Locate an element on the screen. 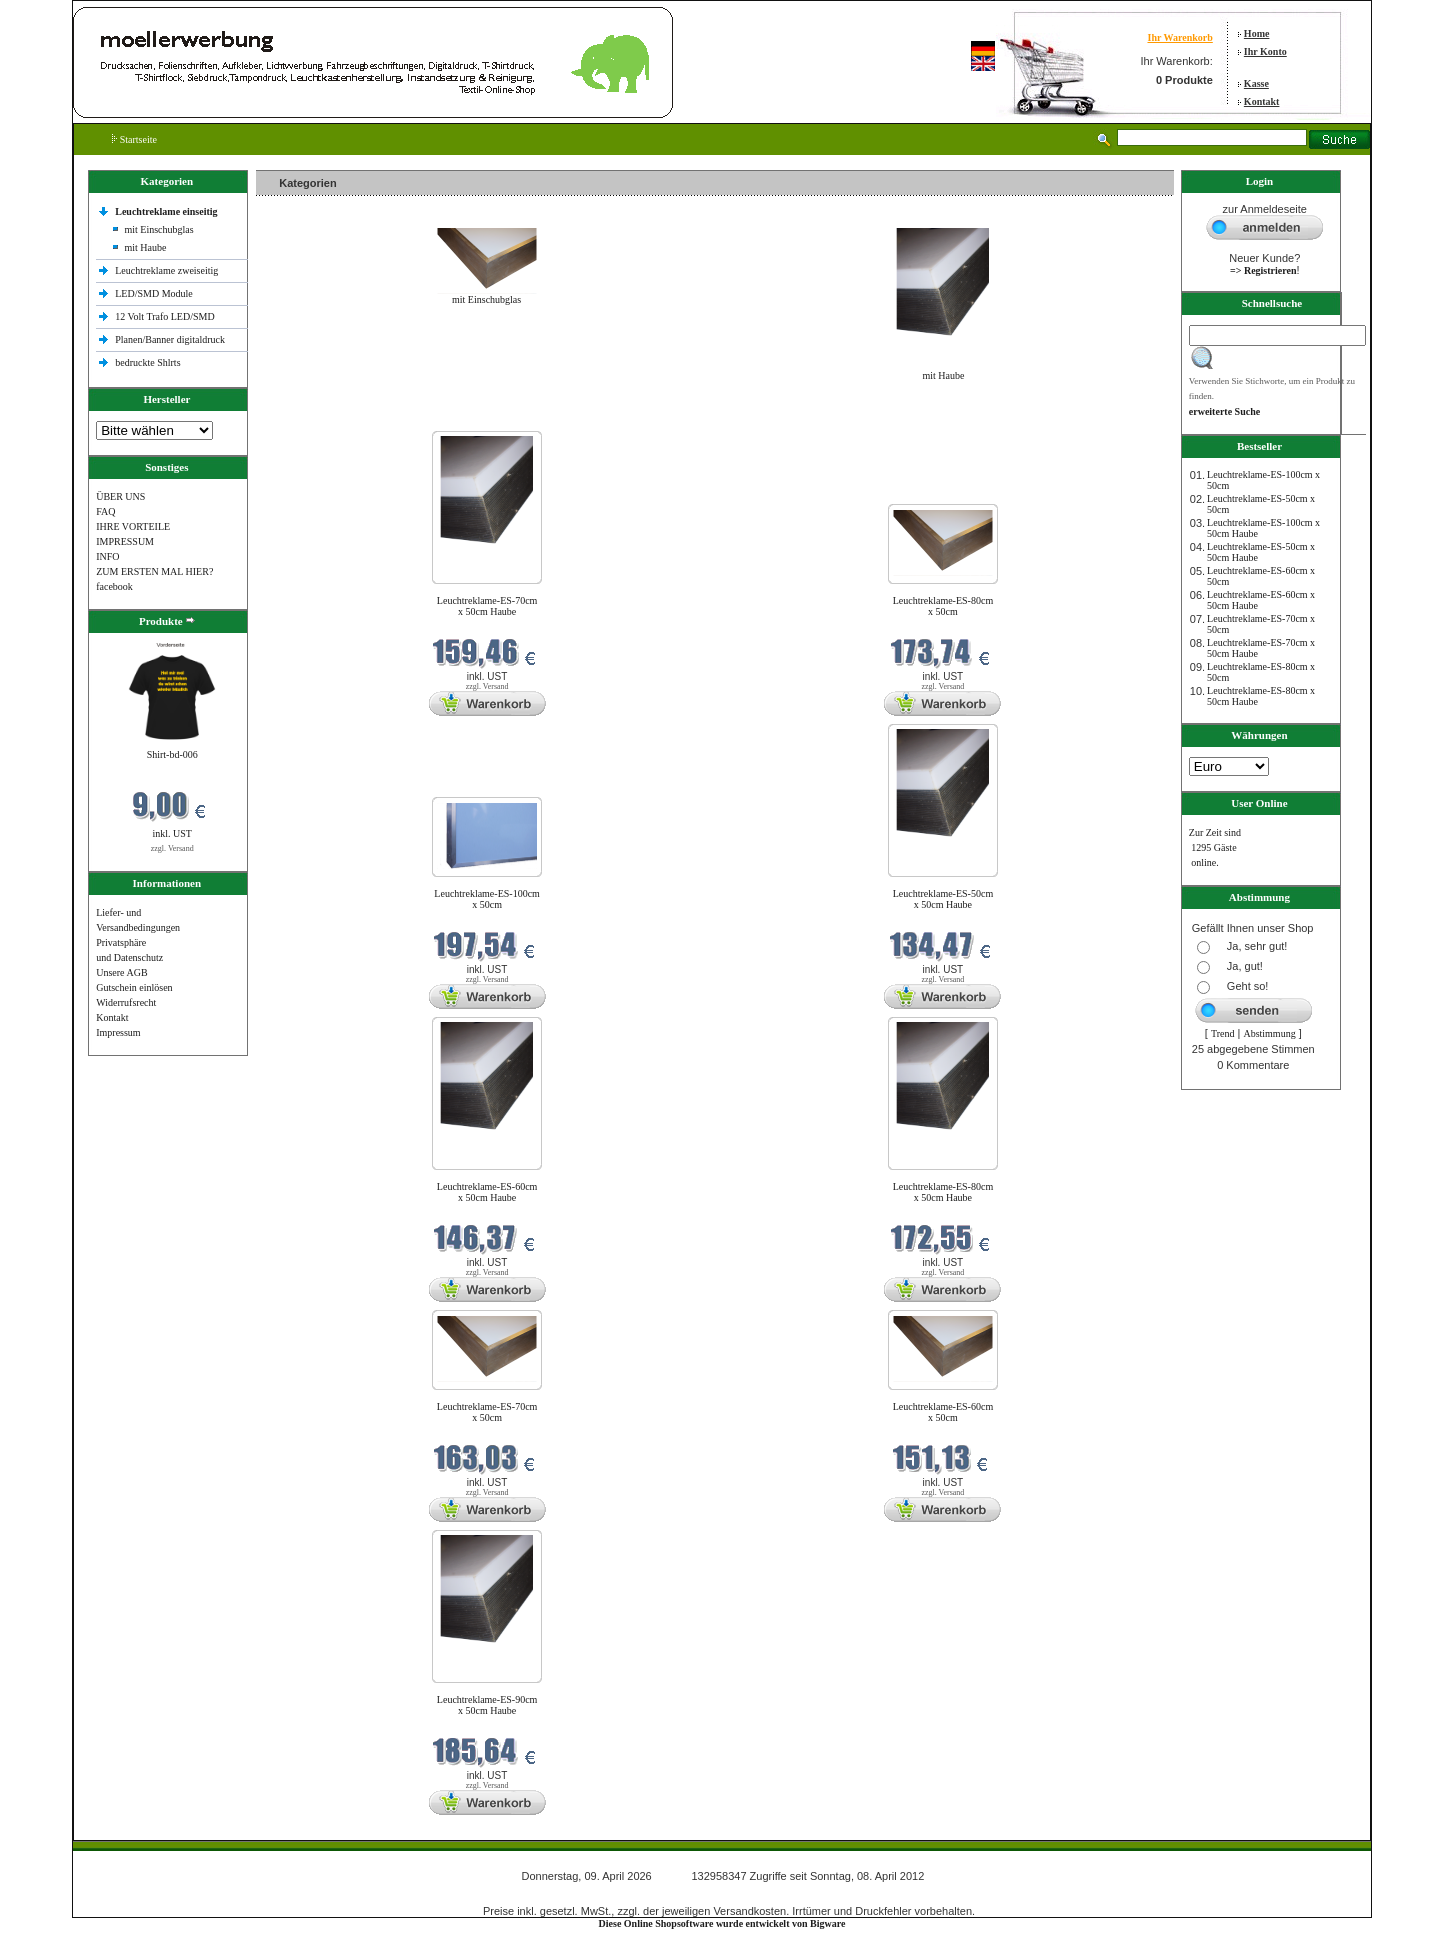 The width and height of the screenshot is (1444, 1939). Shirt-bd-006 is located at coordinates (172, 754).